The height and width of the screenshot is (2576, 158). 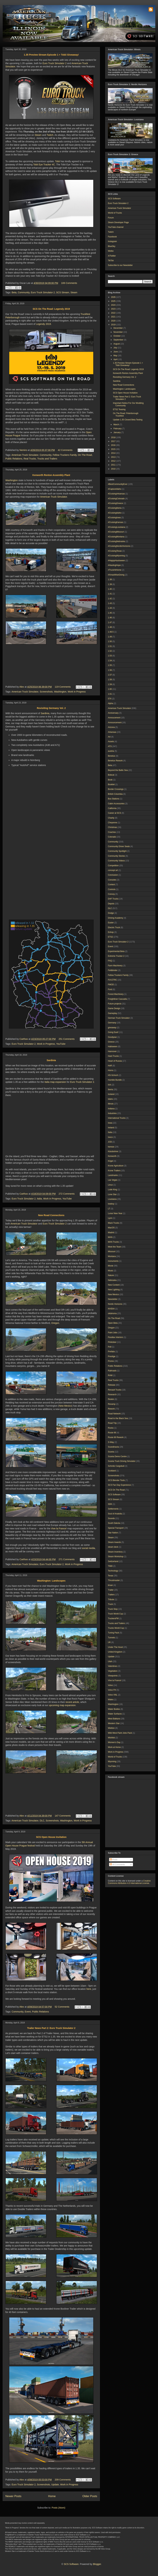 I want to click on 1.35 Preview Stream Episode 1 + Tobii Giveaway!, so click(x=51, y=54).